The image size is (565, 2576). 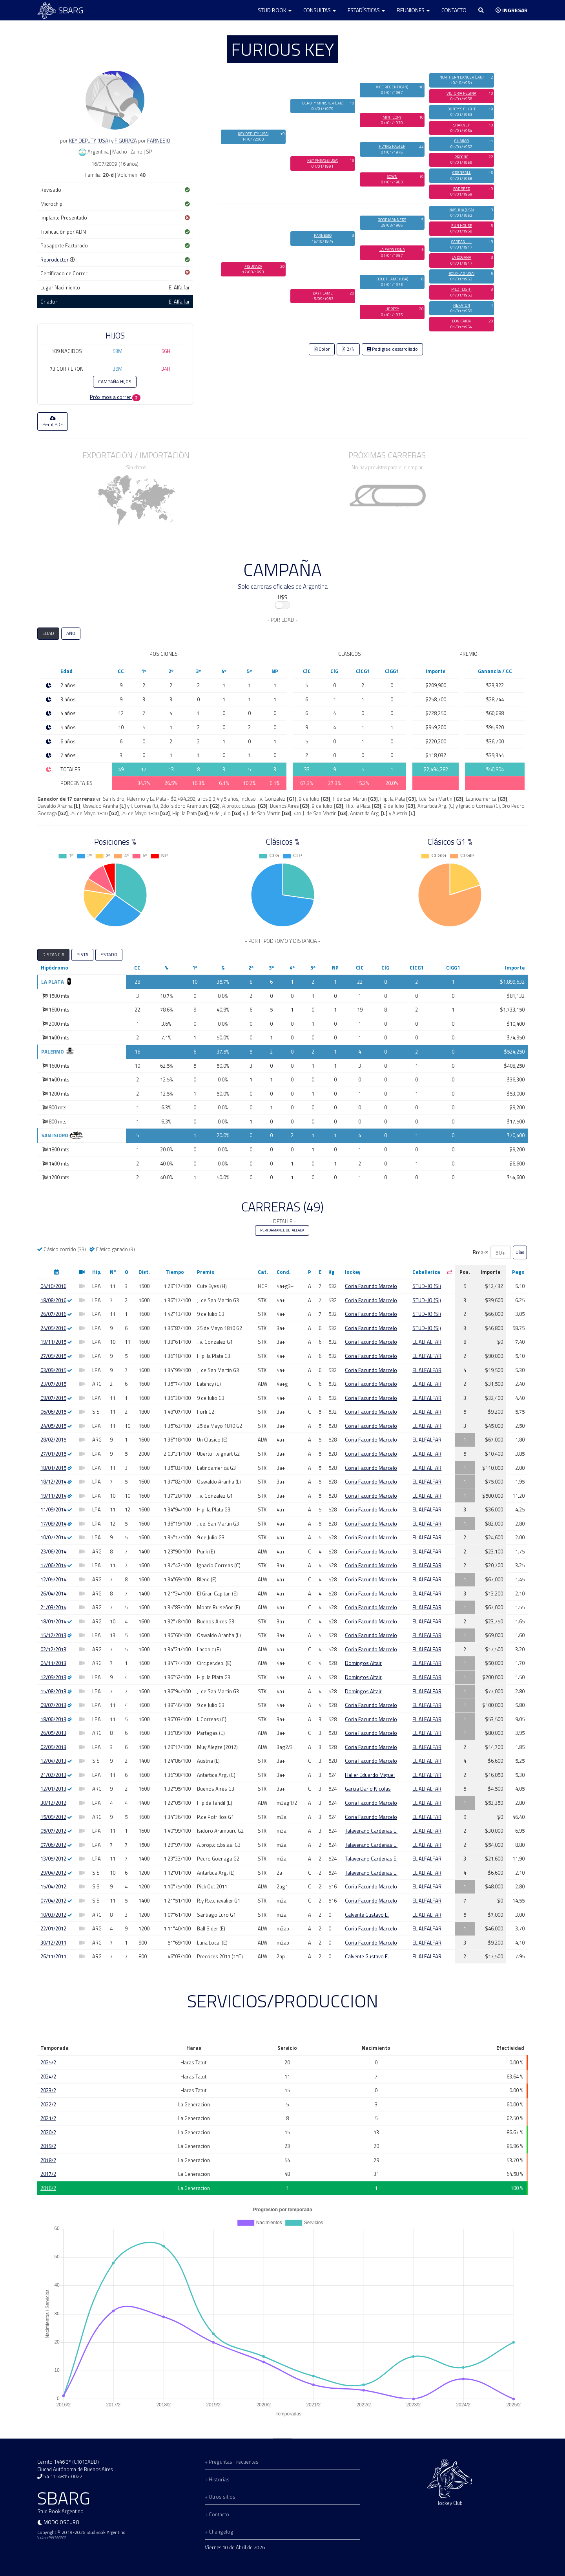 I want to click on Contacto, so click(x=454, y=10).